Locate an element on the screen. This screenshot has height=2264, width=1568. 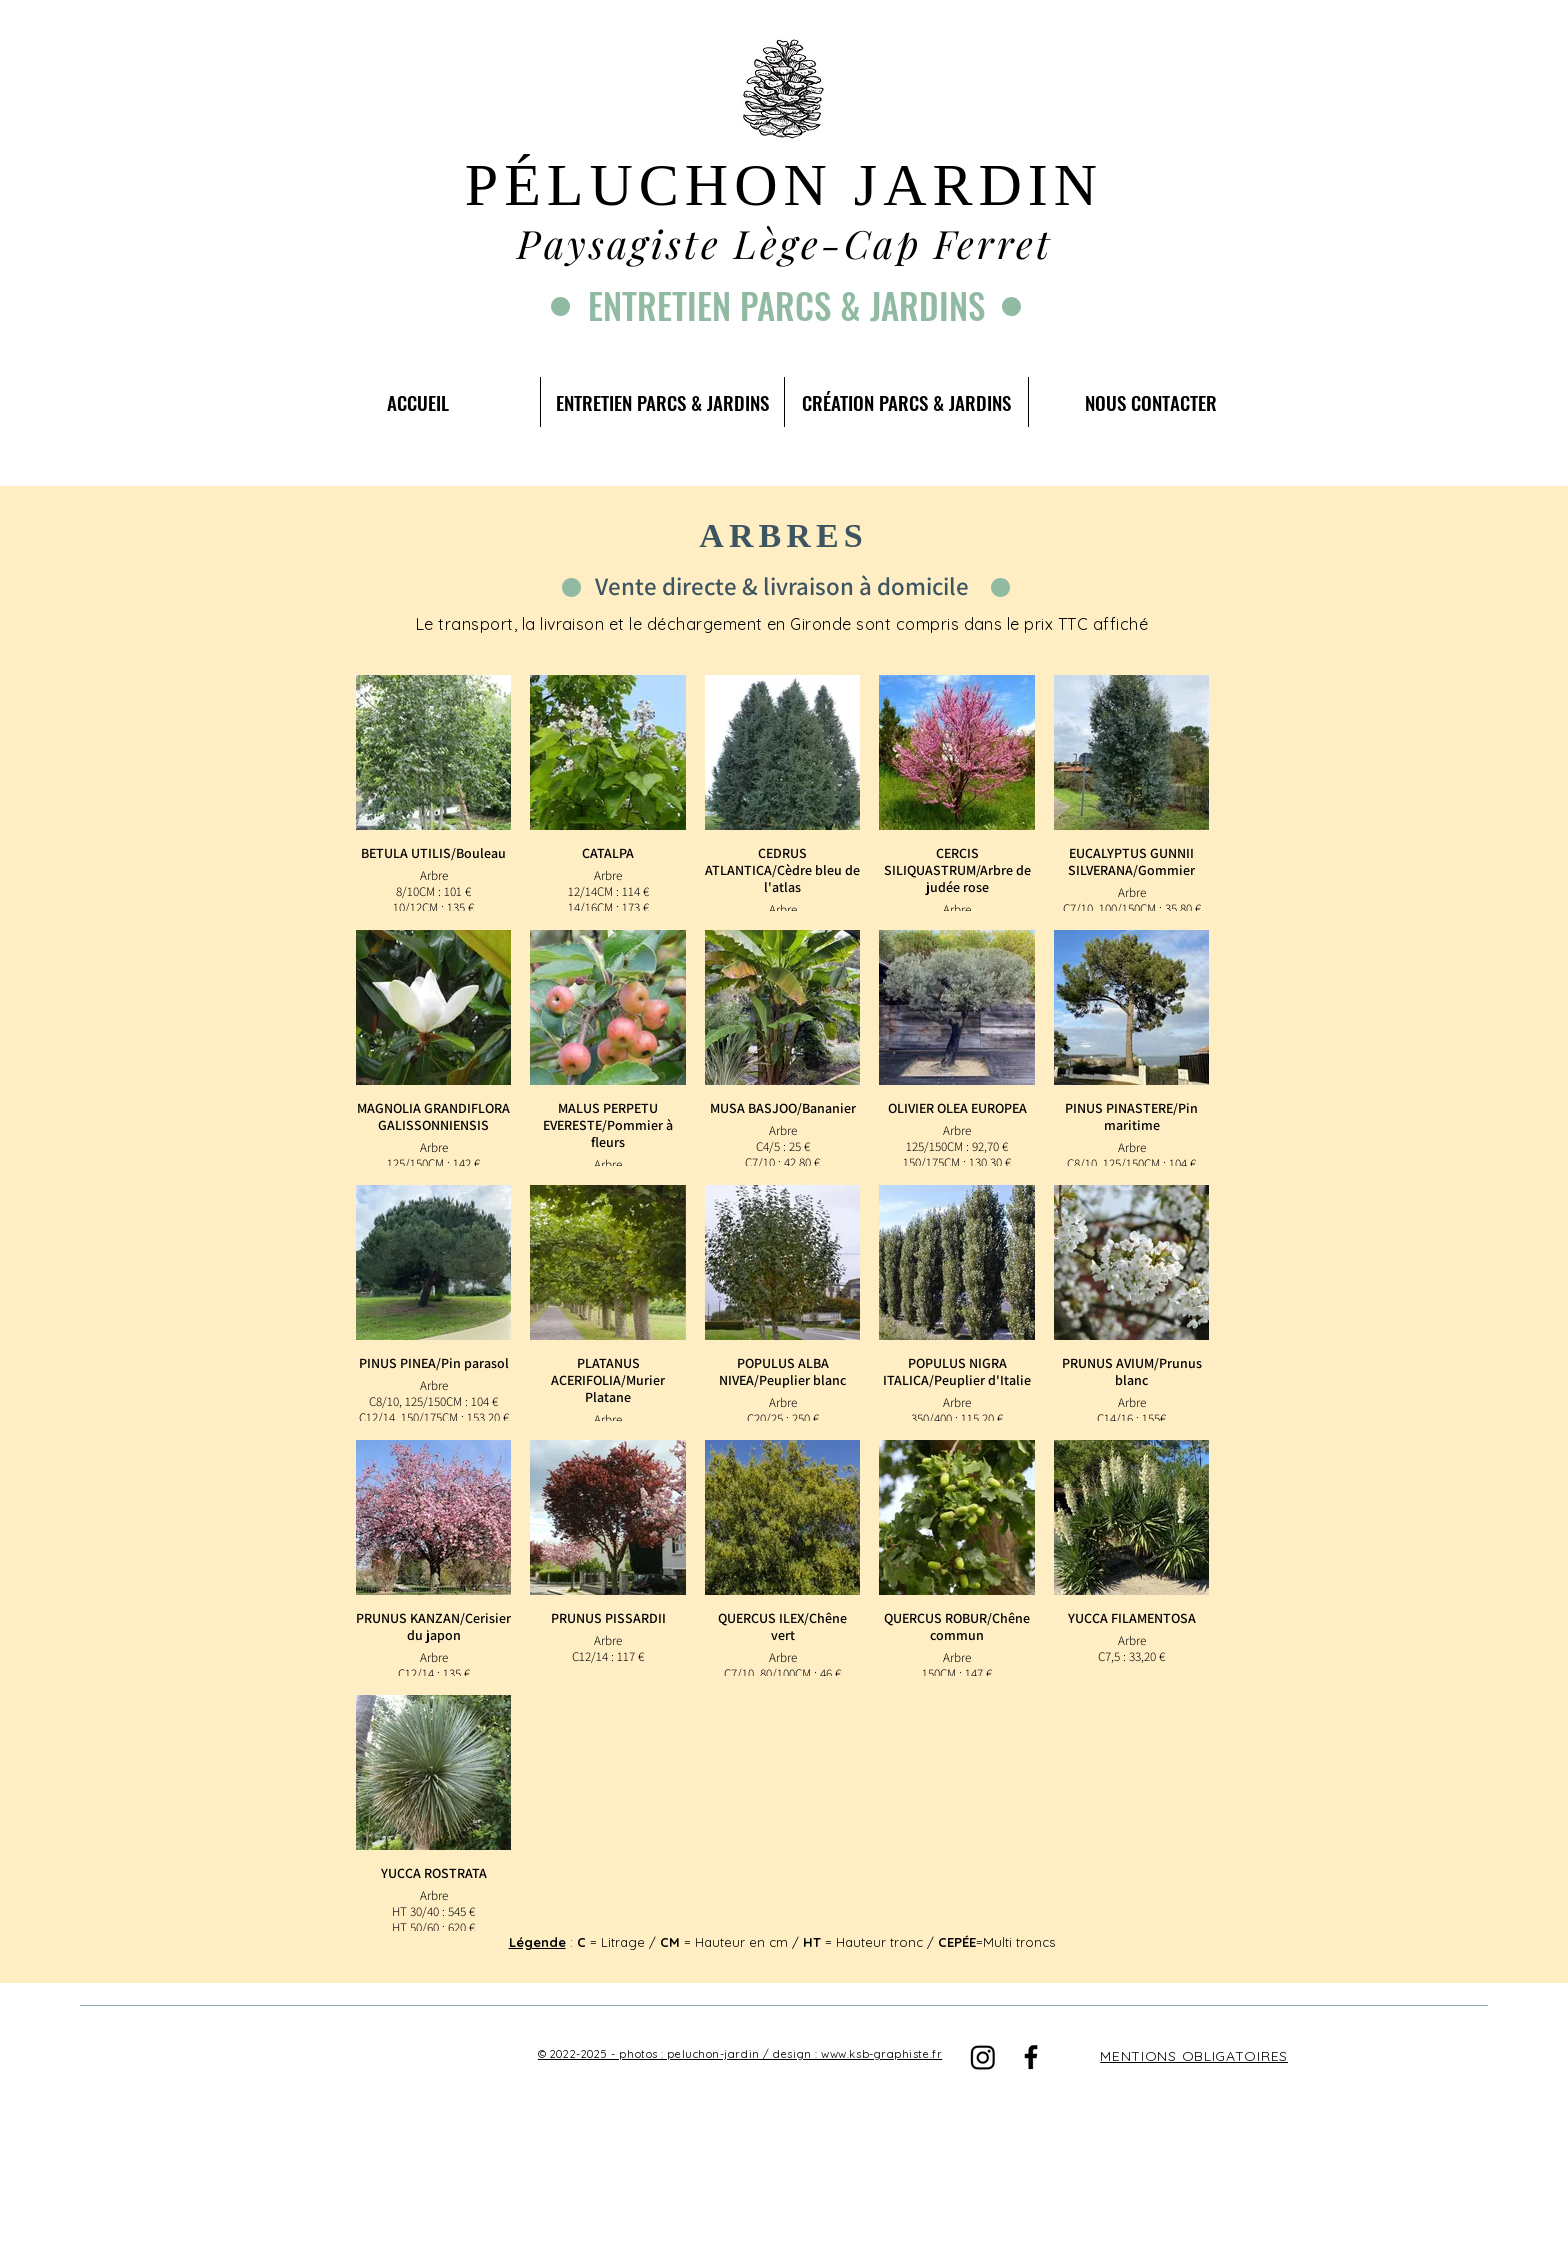
[Facebook] is located at coordinates (1031, 2057).